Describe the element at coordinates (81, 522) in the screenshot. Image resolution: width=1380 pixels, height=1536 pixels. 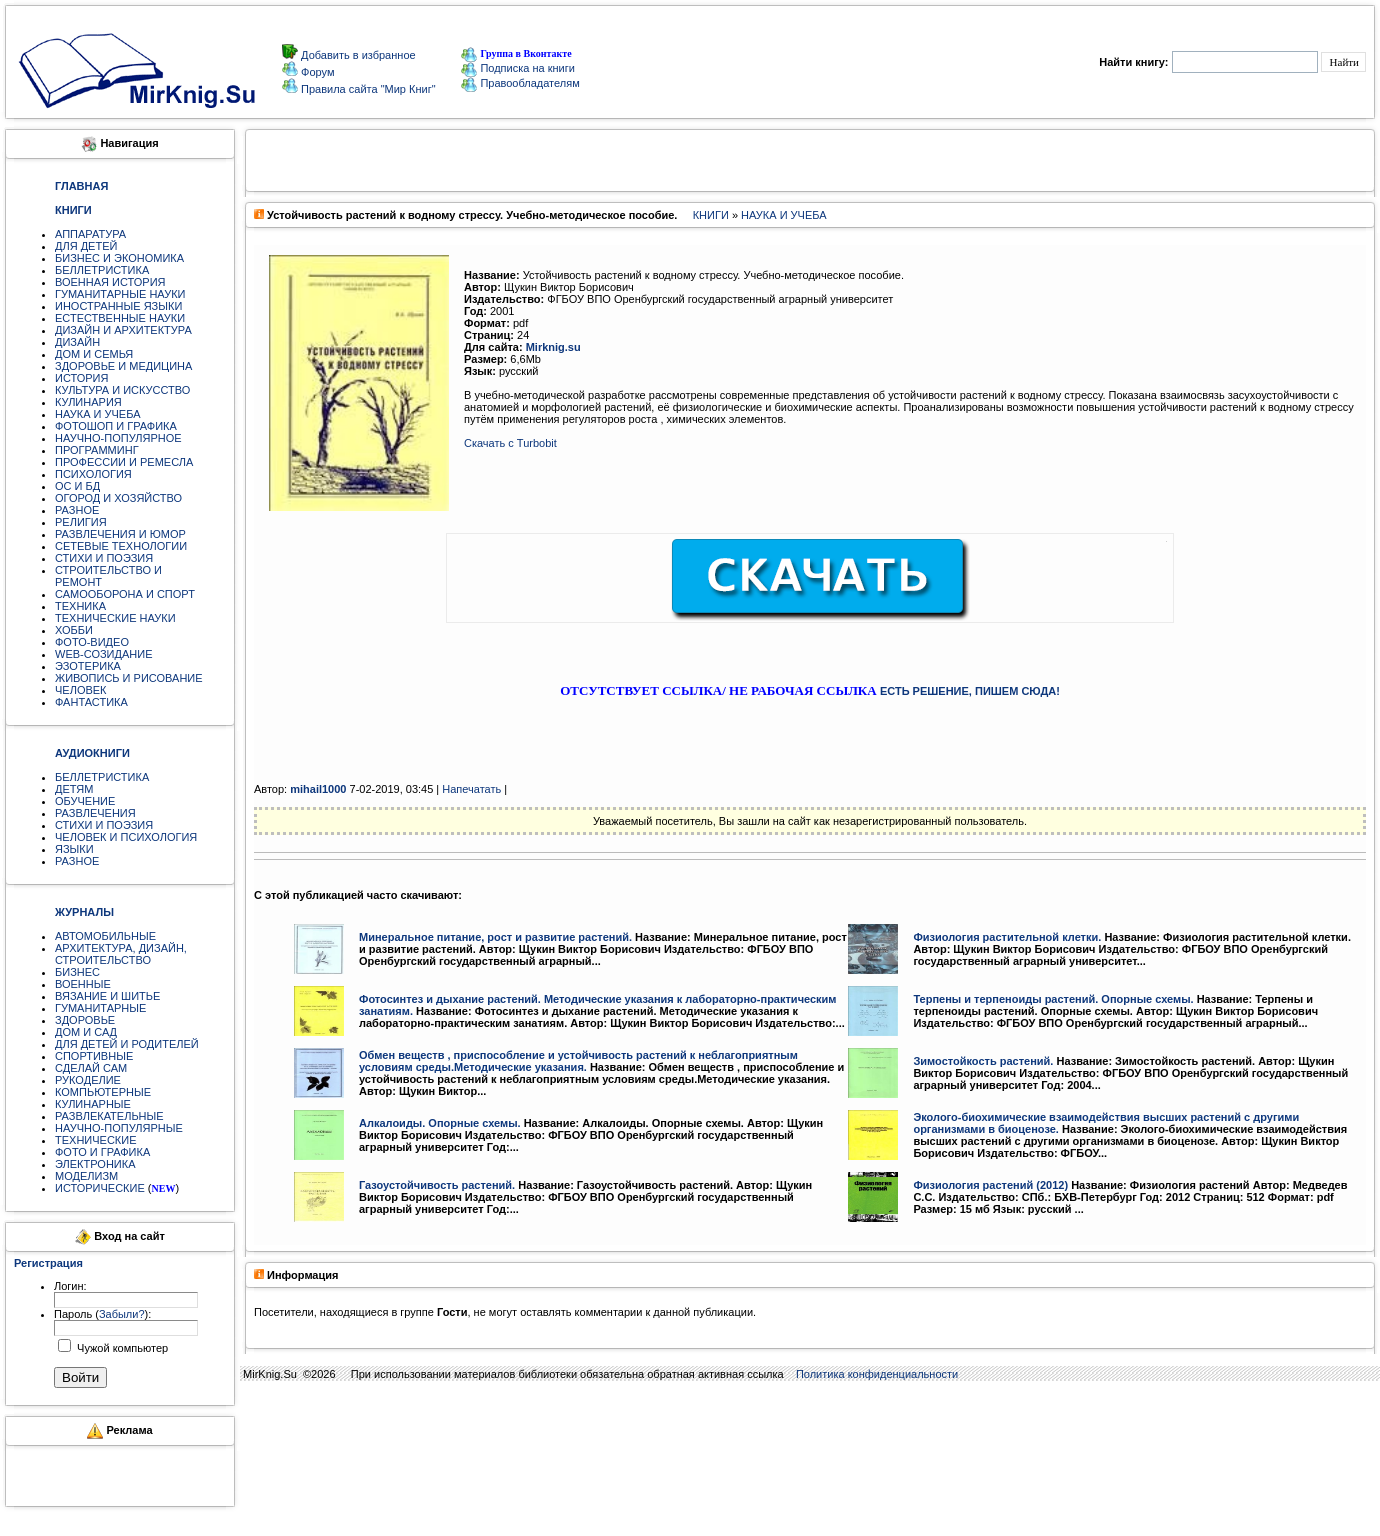
I see `РЕЛИГИЯ` at that location.